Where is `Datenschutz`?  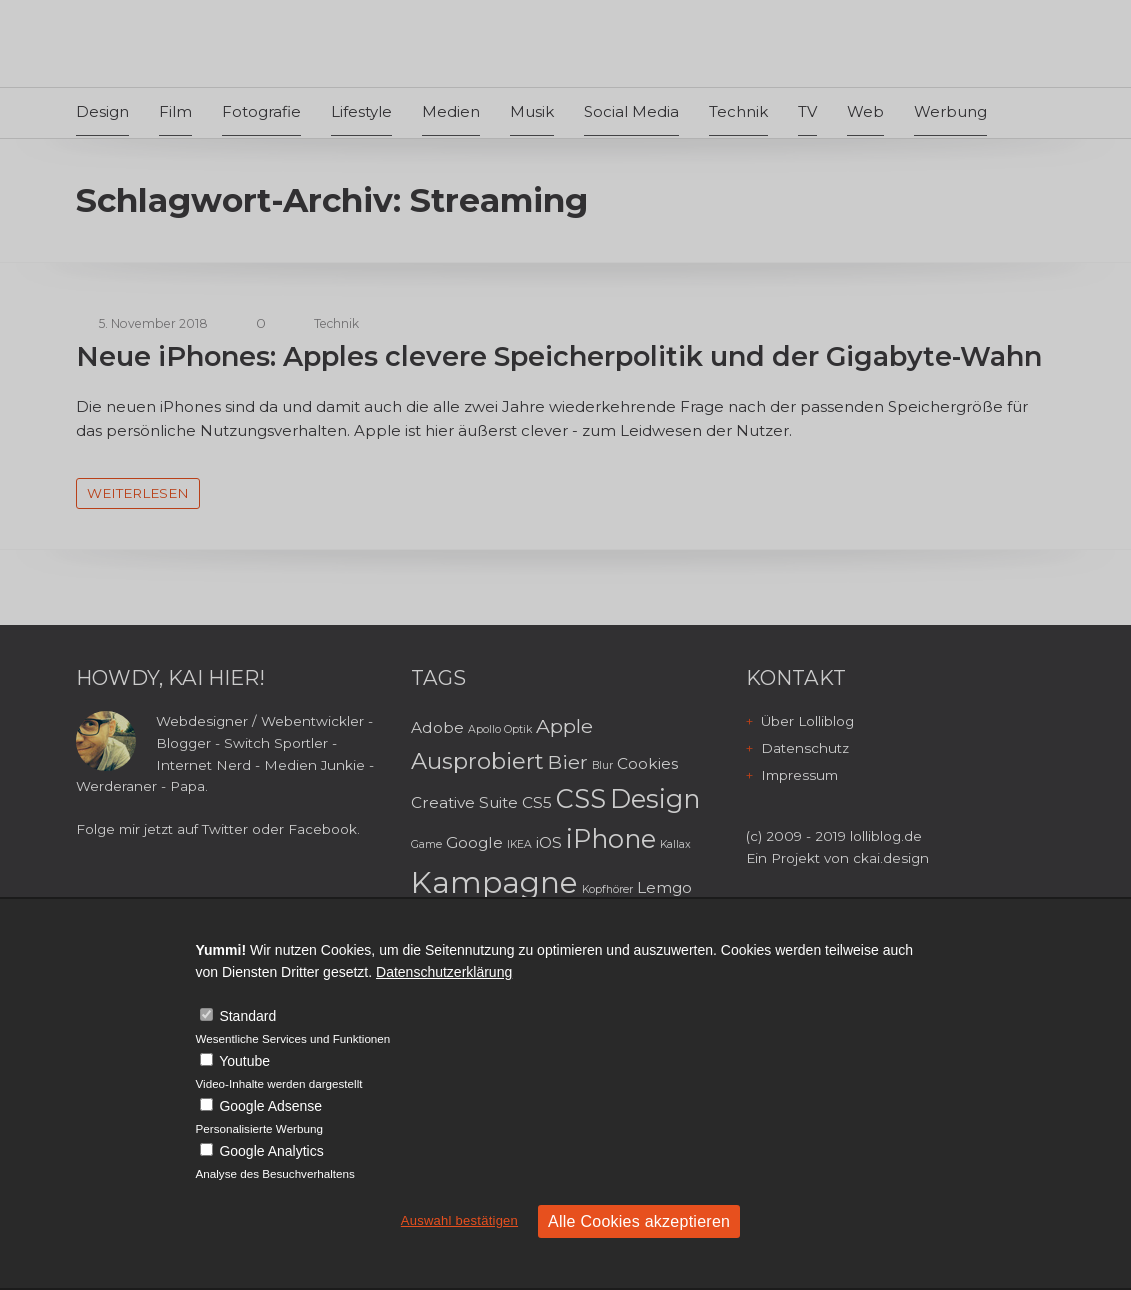
Datenschutz is located at coordinates (805, 748).